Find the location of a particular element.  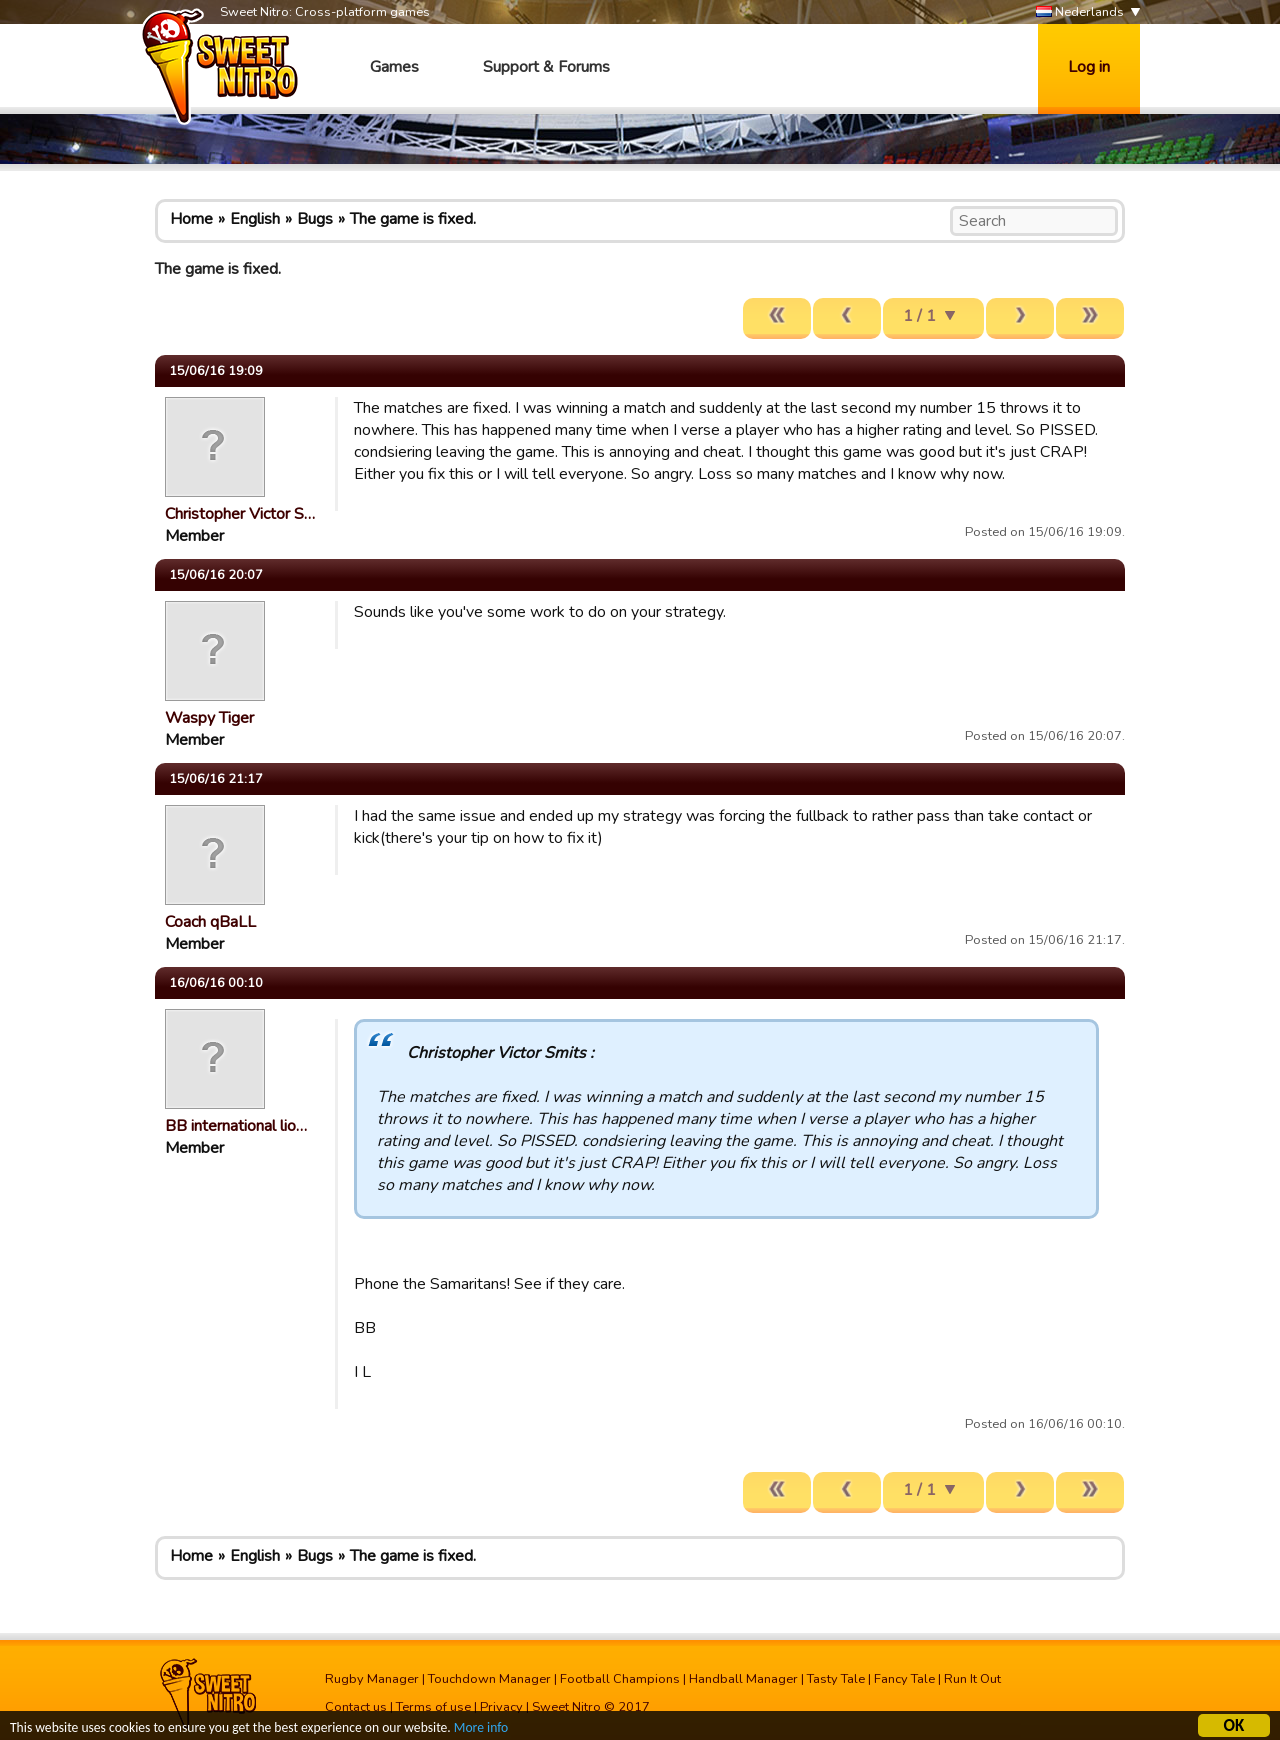

Rugby Manager is located at coordinates (372, 1679).